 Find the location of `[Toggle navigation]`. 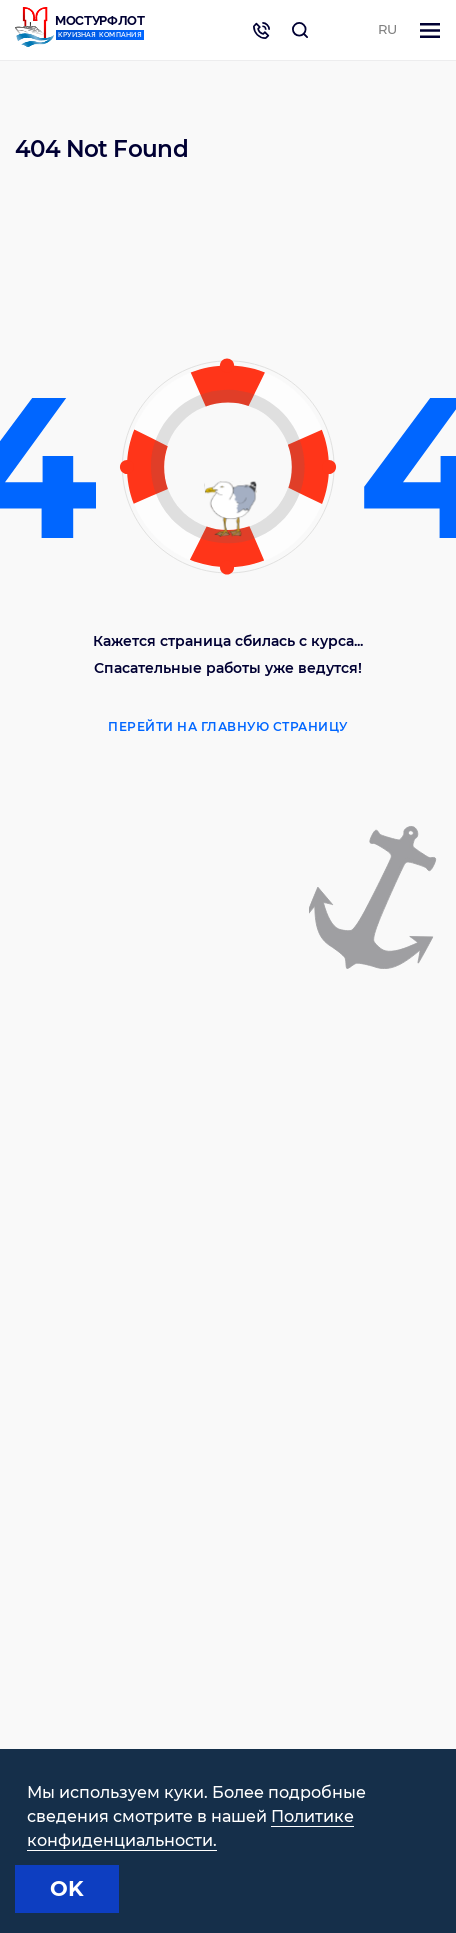

[Toggle navigation] is located at coordinates (430, 30).